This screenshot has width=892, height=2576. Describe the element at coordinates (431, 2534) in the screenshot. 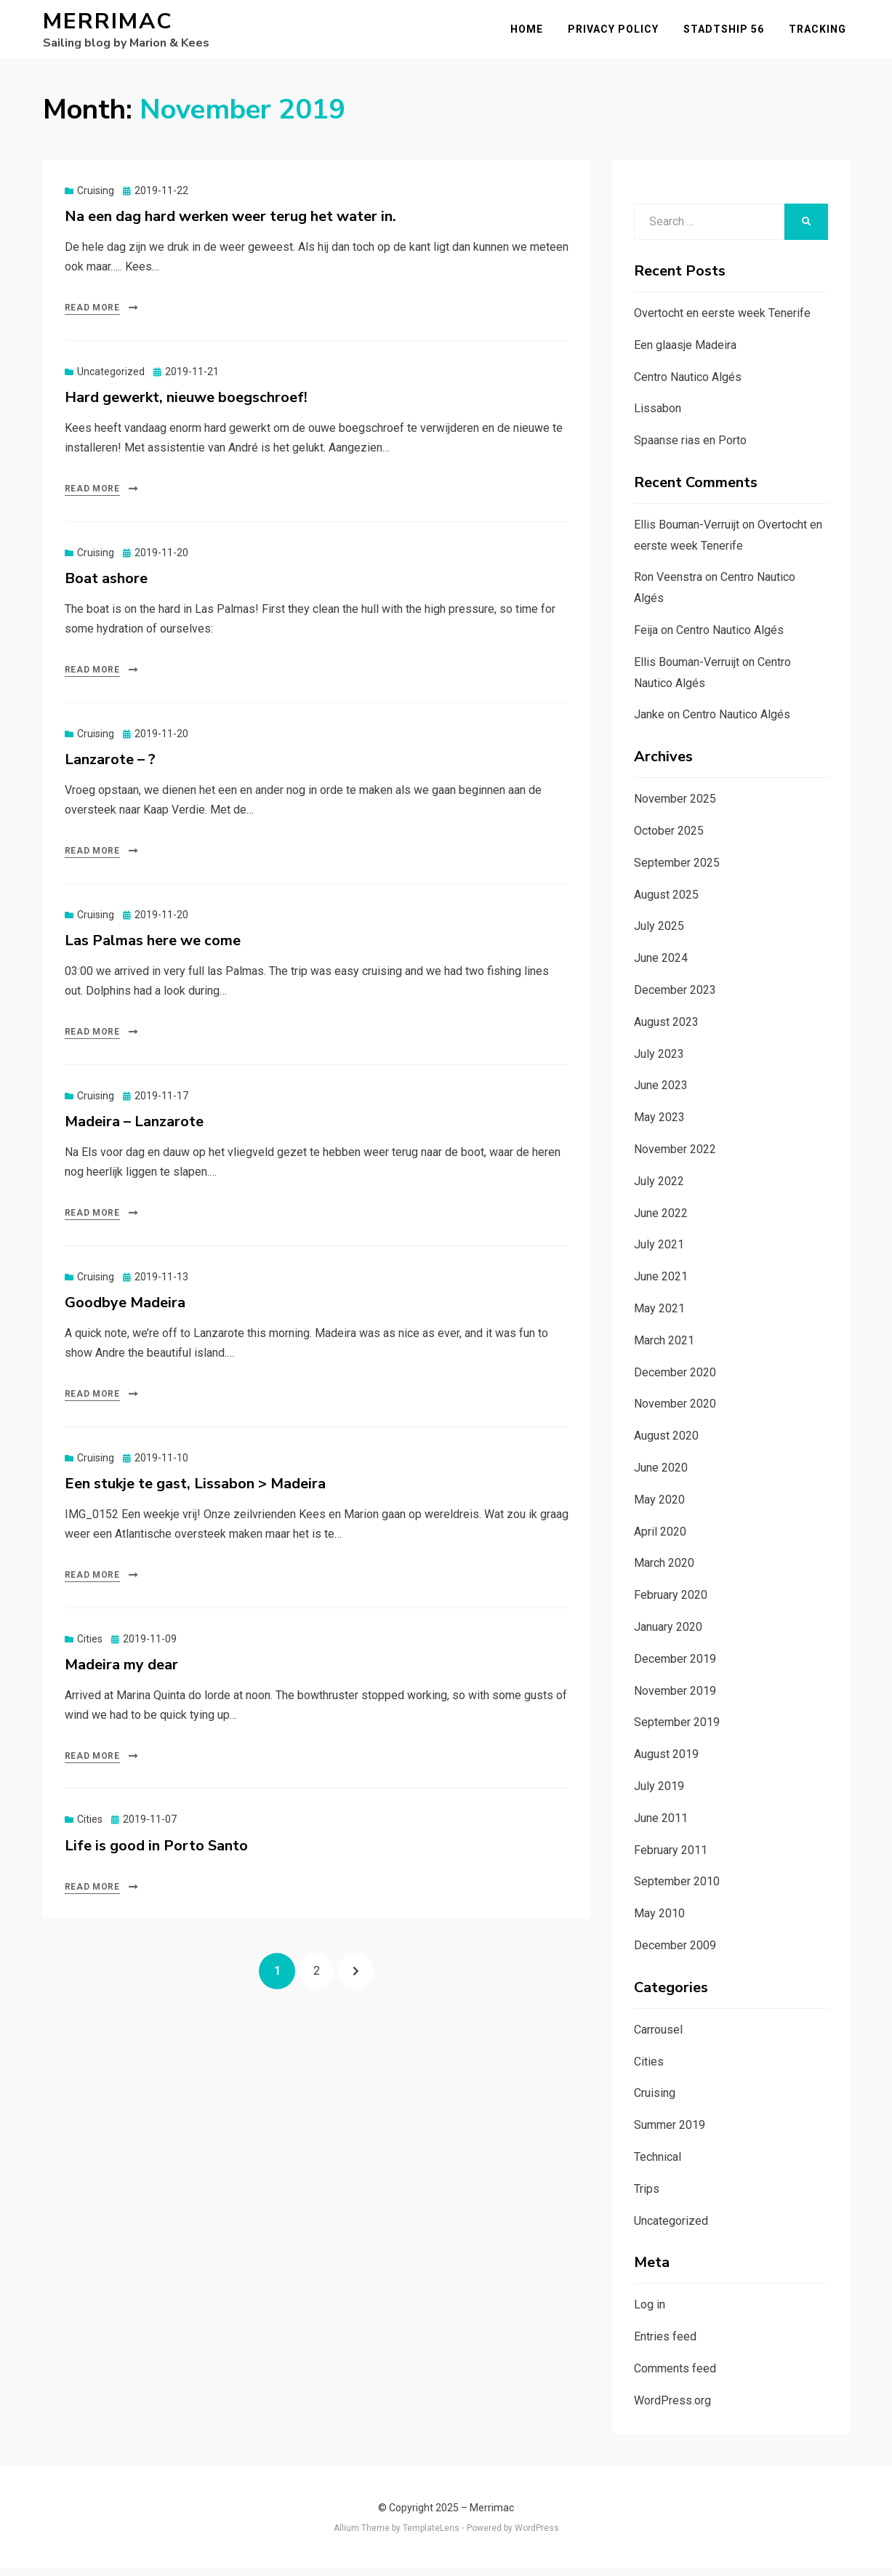

I see `TemplateLens` at that location.